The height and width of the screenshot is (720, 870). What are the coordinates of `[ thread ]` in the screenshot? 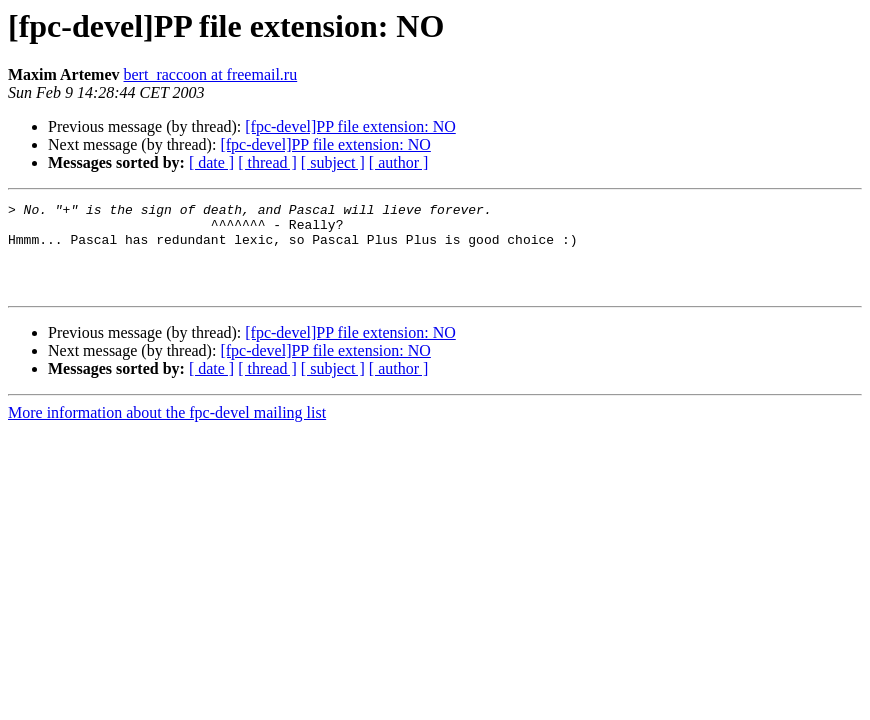 It's located at (267, 162).